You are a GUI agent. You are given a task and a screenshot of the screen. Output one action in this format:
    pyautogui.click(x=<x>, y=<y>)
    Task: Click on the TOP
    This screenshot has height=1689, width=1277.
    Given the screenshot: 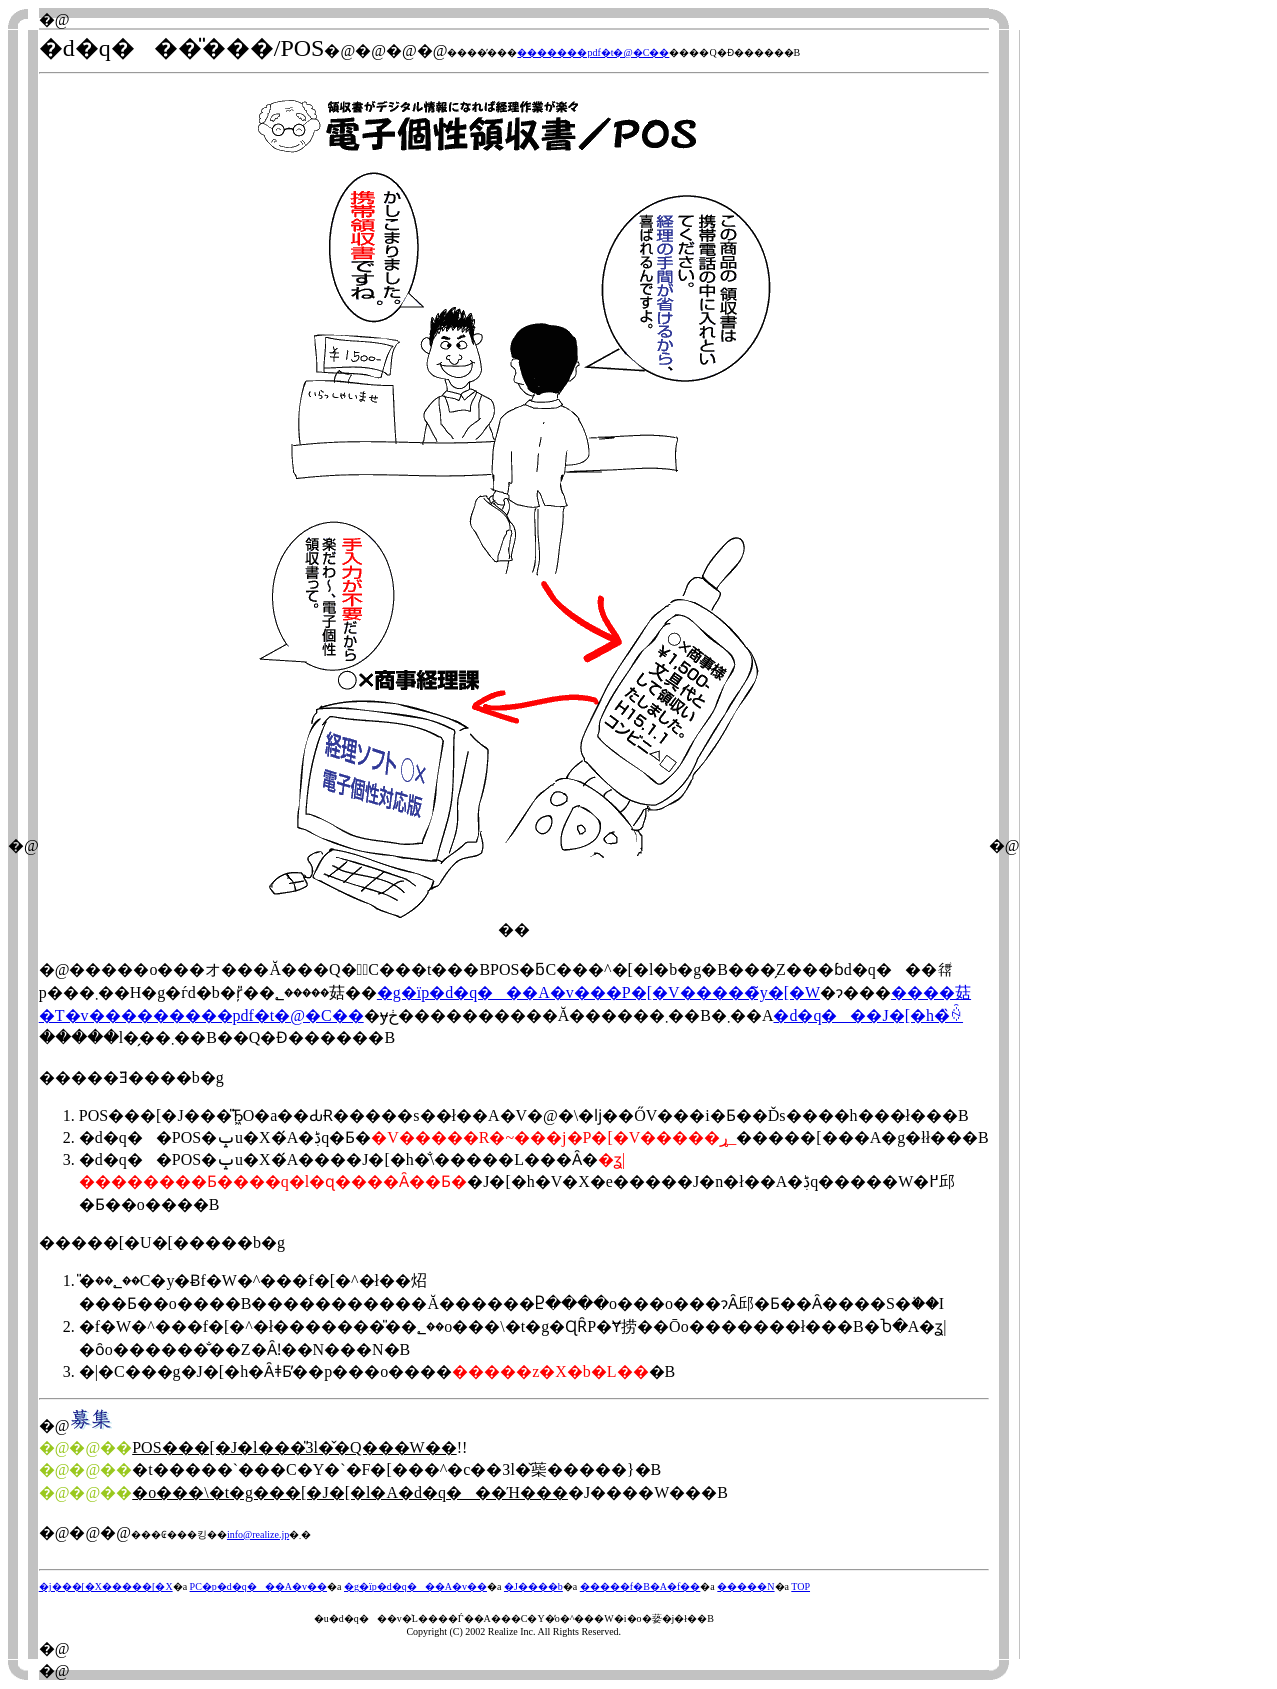 What is the action you would take?
    pyautogui.click(x=800, y=1586)
    